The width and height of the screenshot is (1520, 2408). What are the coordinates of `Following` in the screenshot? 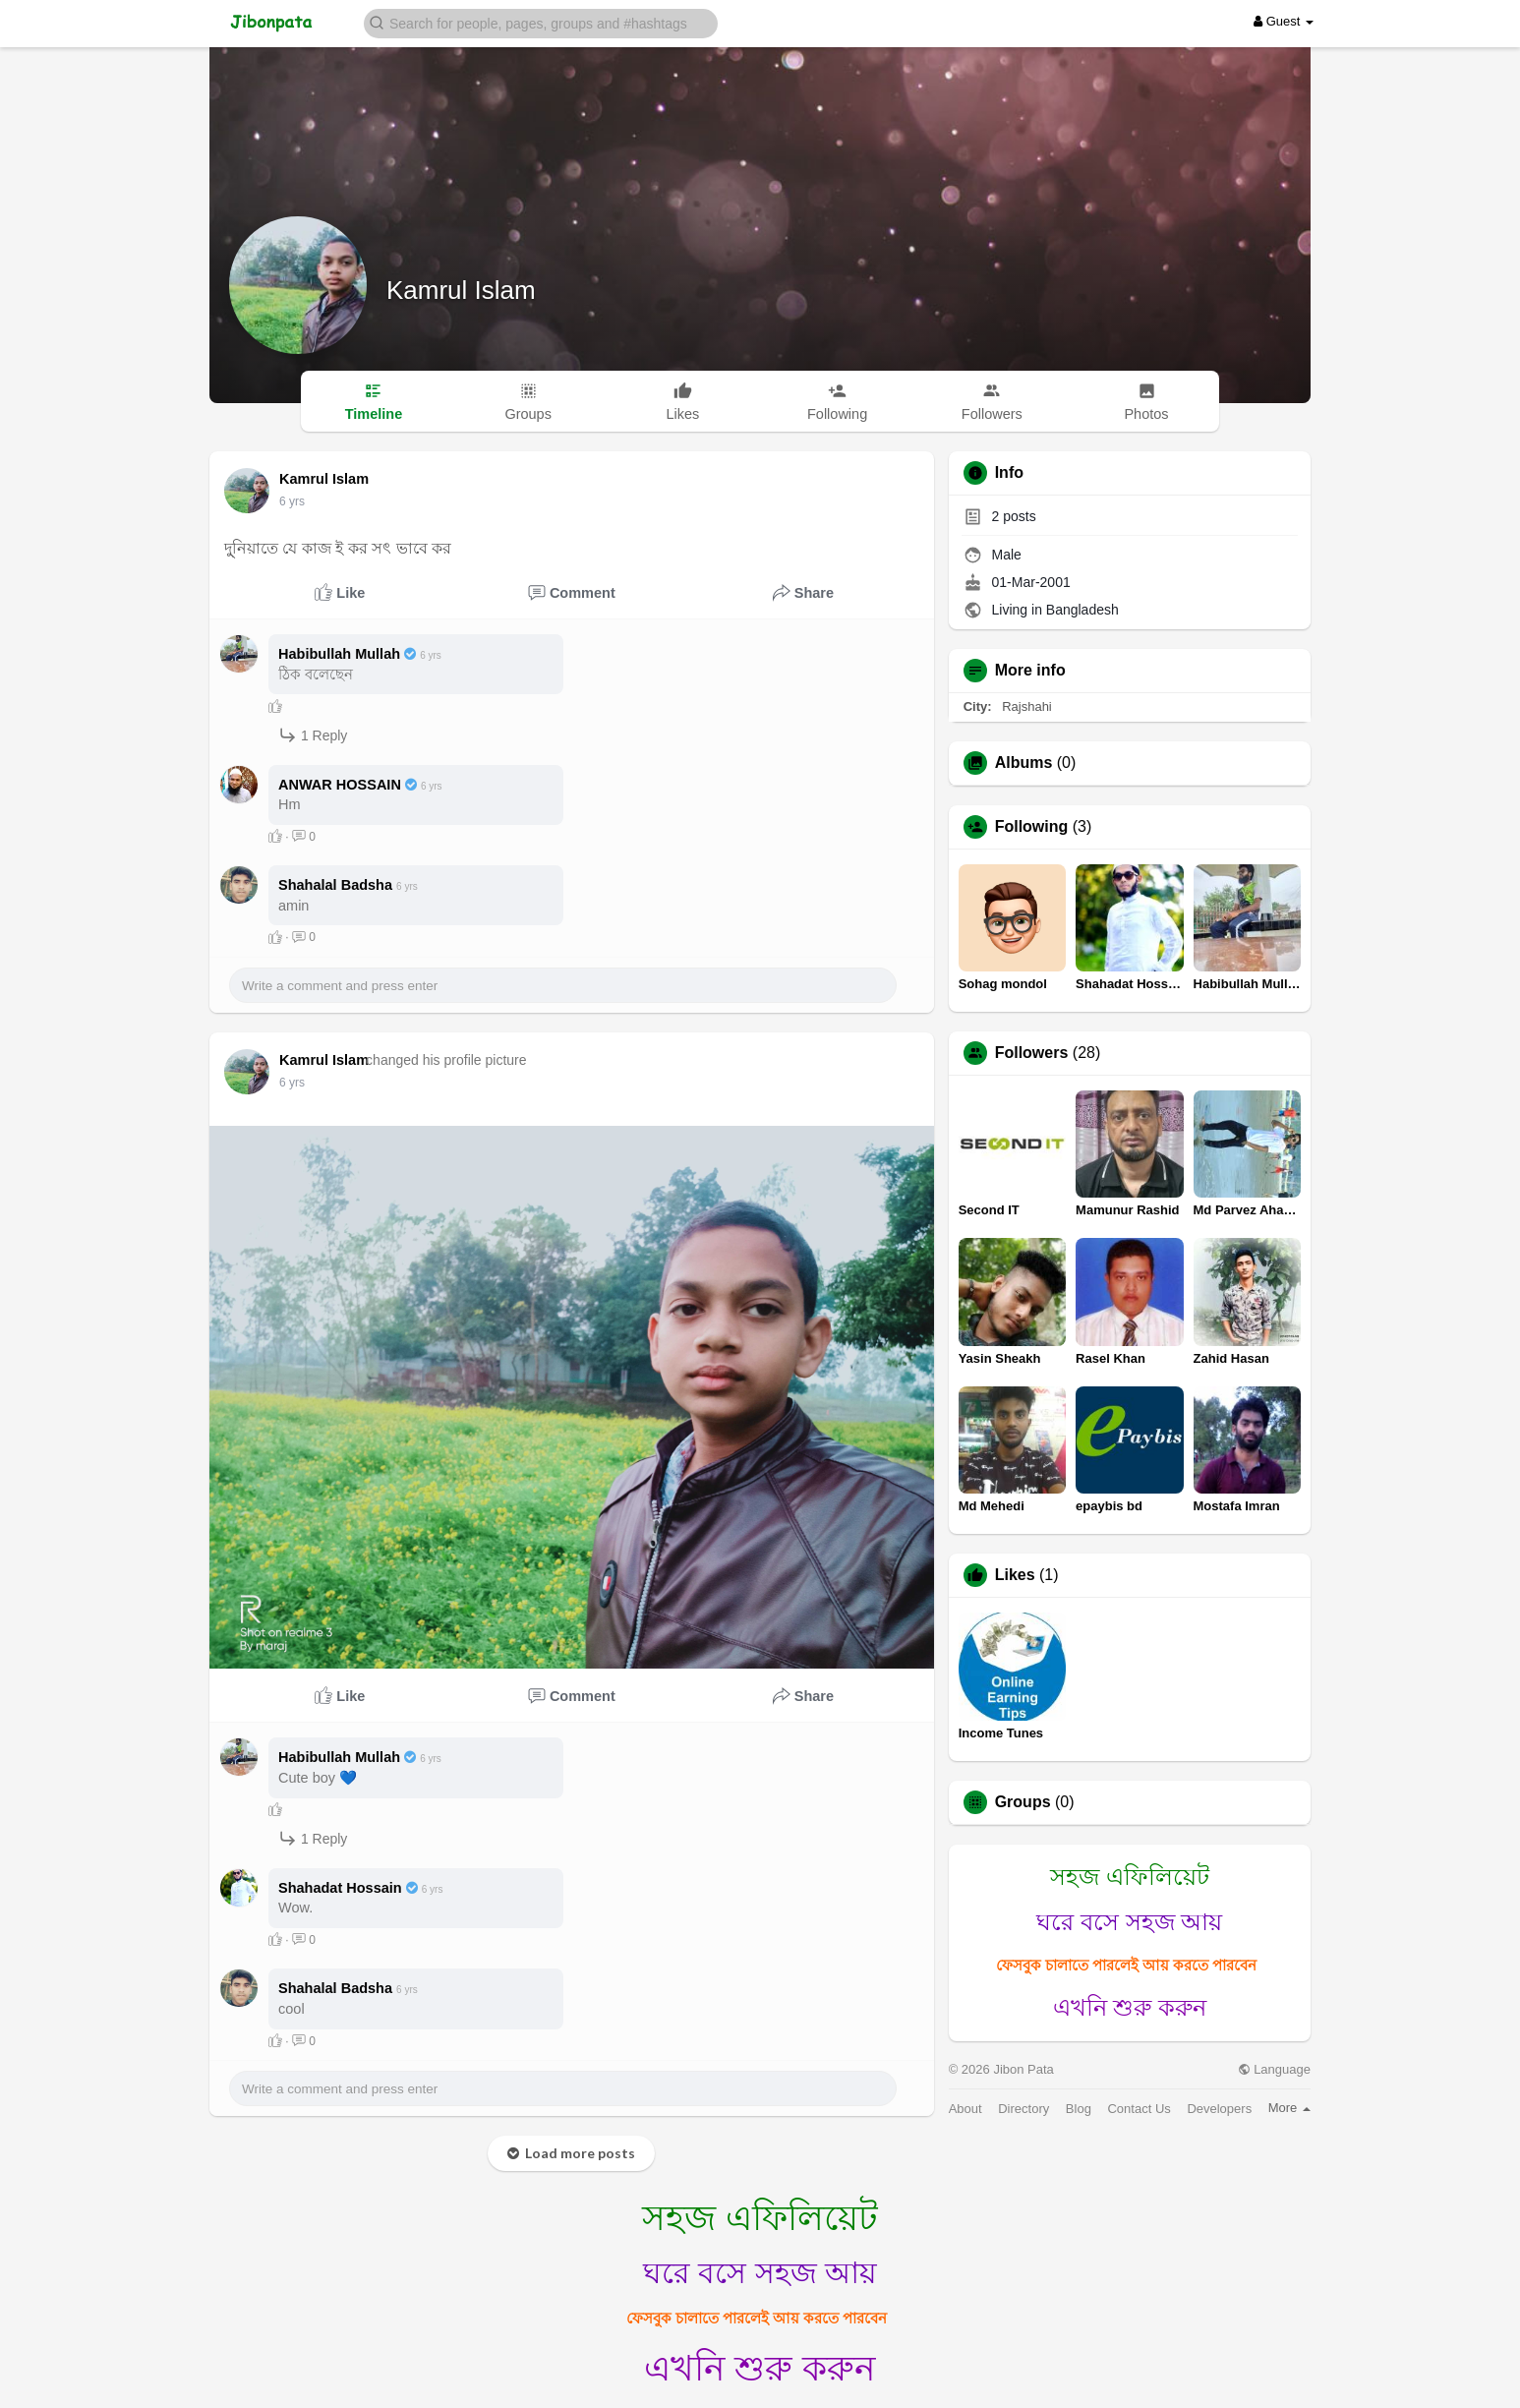 It's located at (1032, 827).